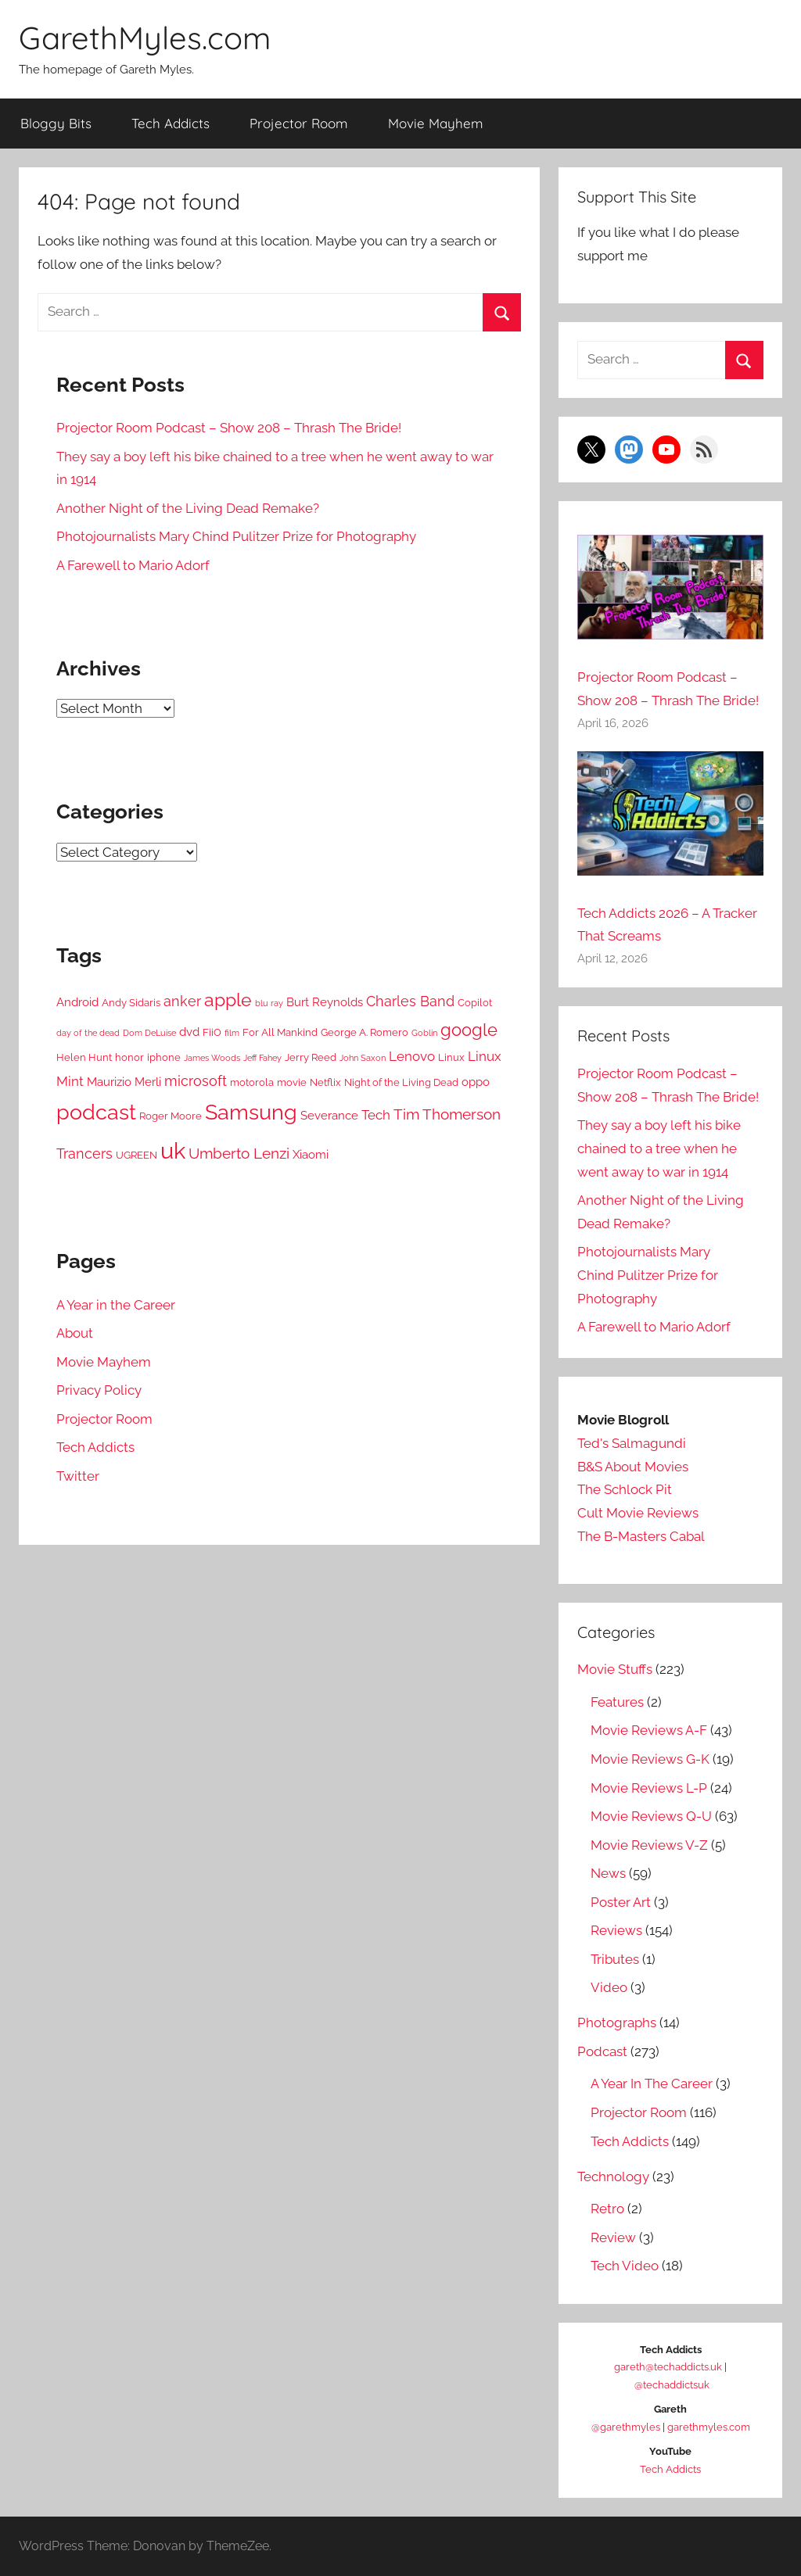 The width and height of the screenshot is (801, 2576). Describe the element at coordinates (124, 1082) in the screenshot. I see `Maurizio Merli [Maurizio Merli (6 items)]` at that location.